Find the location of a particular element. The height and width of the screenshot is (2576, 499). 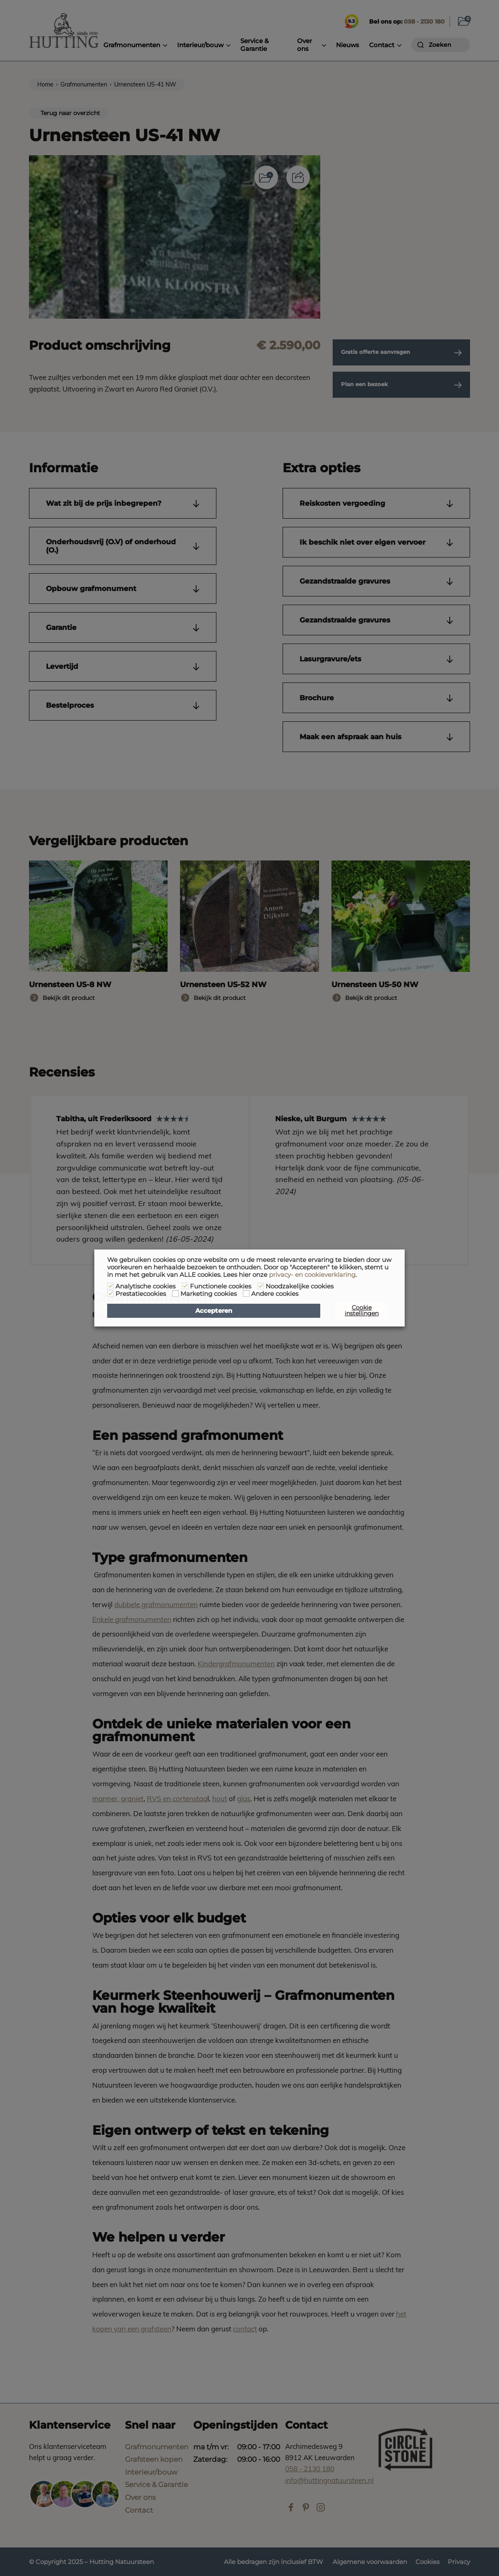

privacy- en cookieverklaring is located at coordinates (312, 1274).